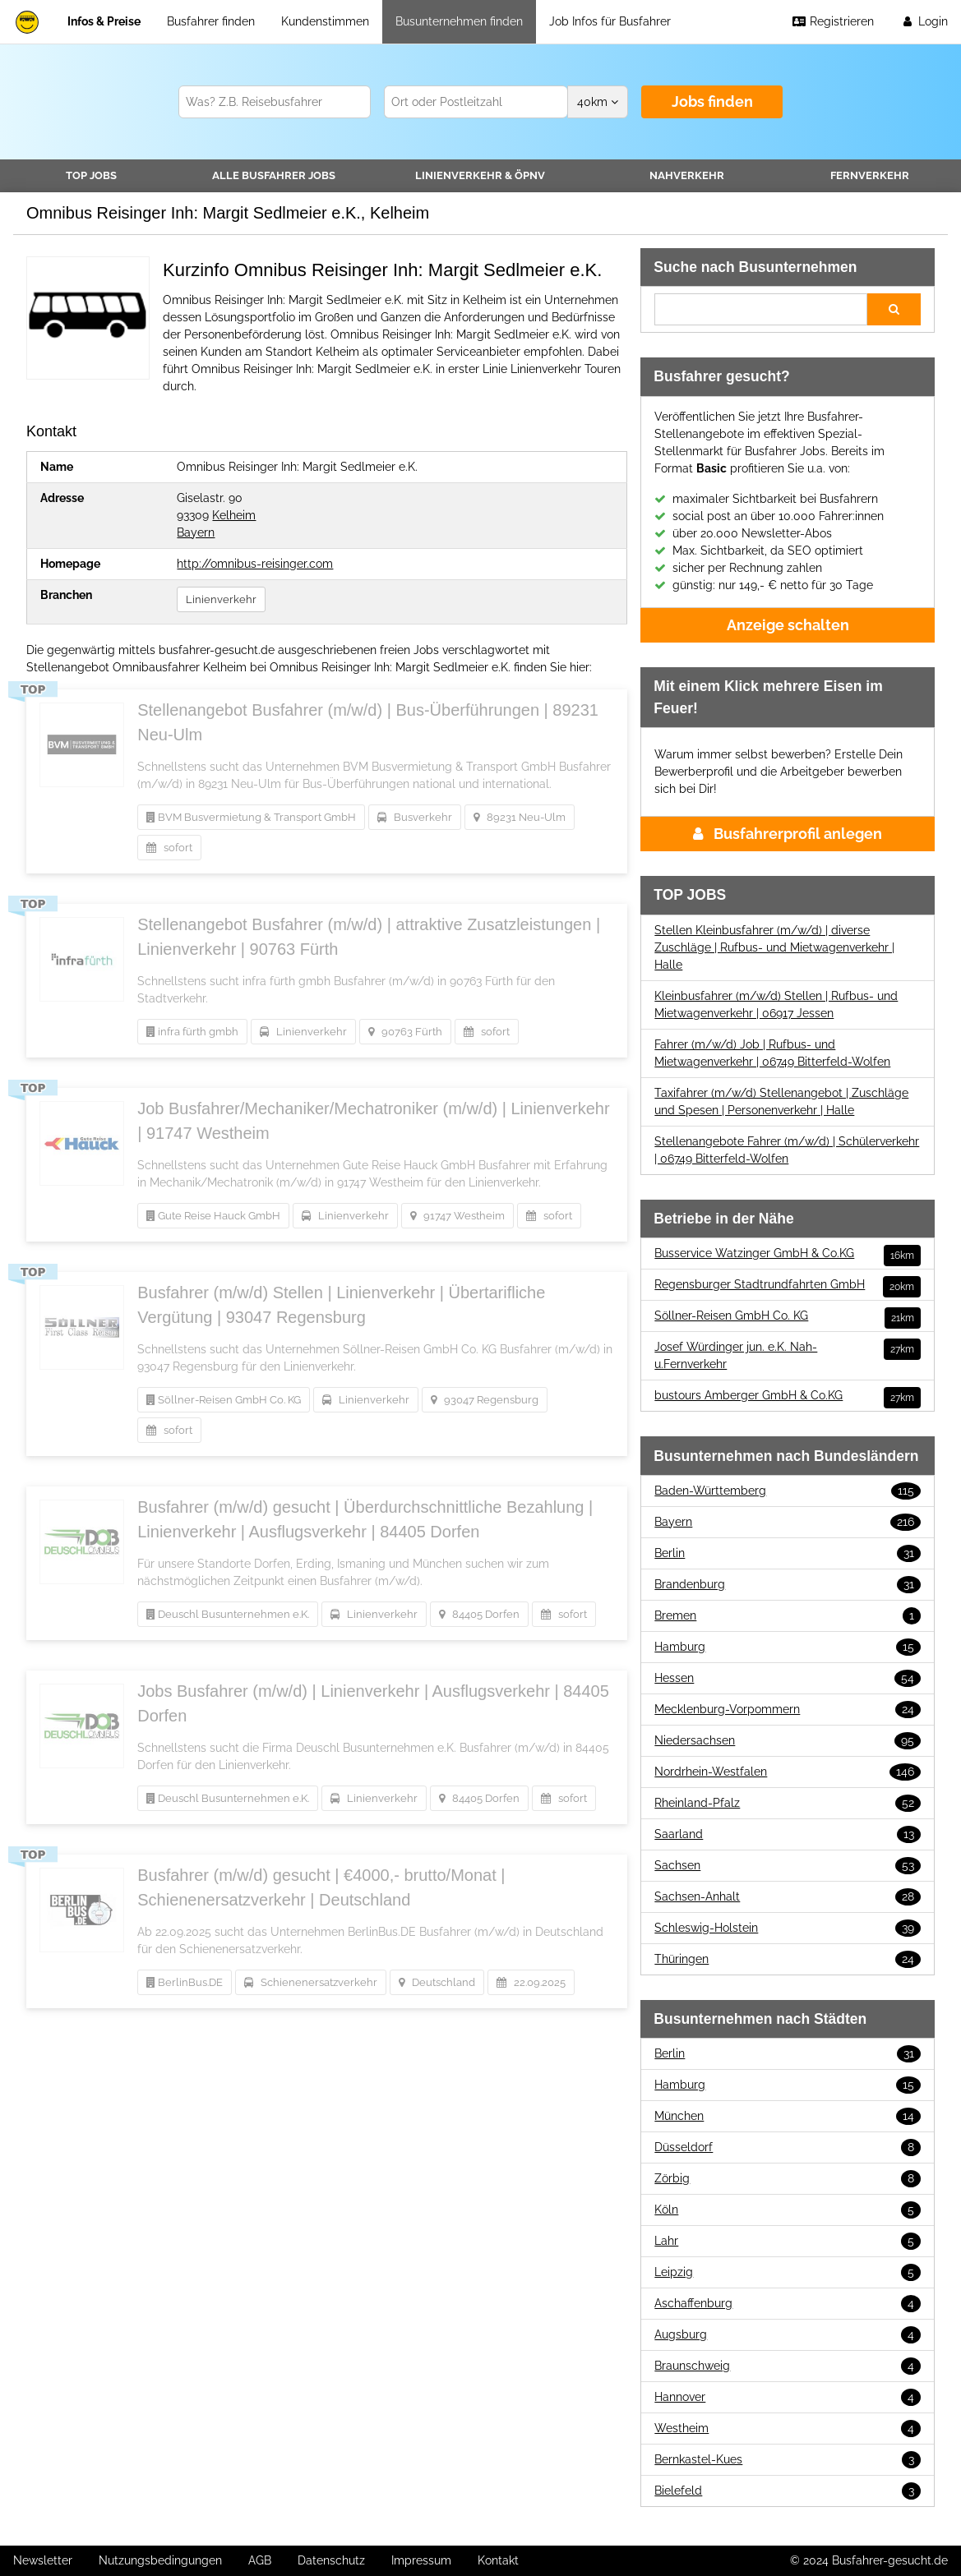 This screenshot has height=2576, width=961. What do you see at coordinates (787, 2428) in the screenshot?
I see `Westheim` at bounding box center [787, 2428].